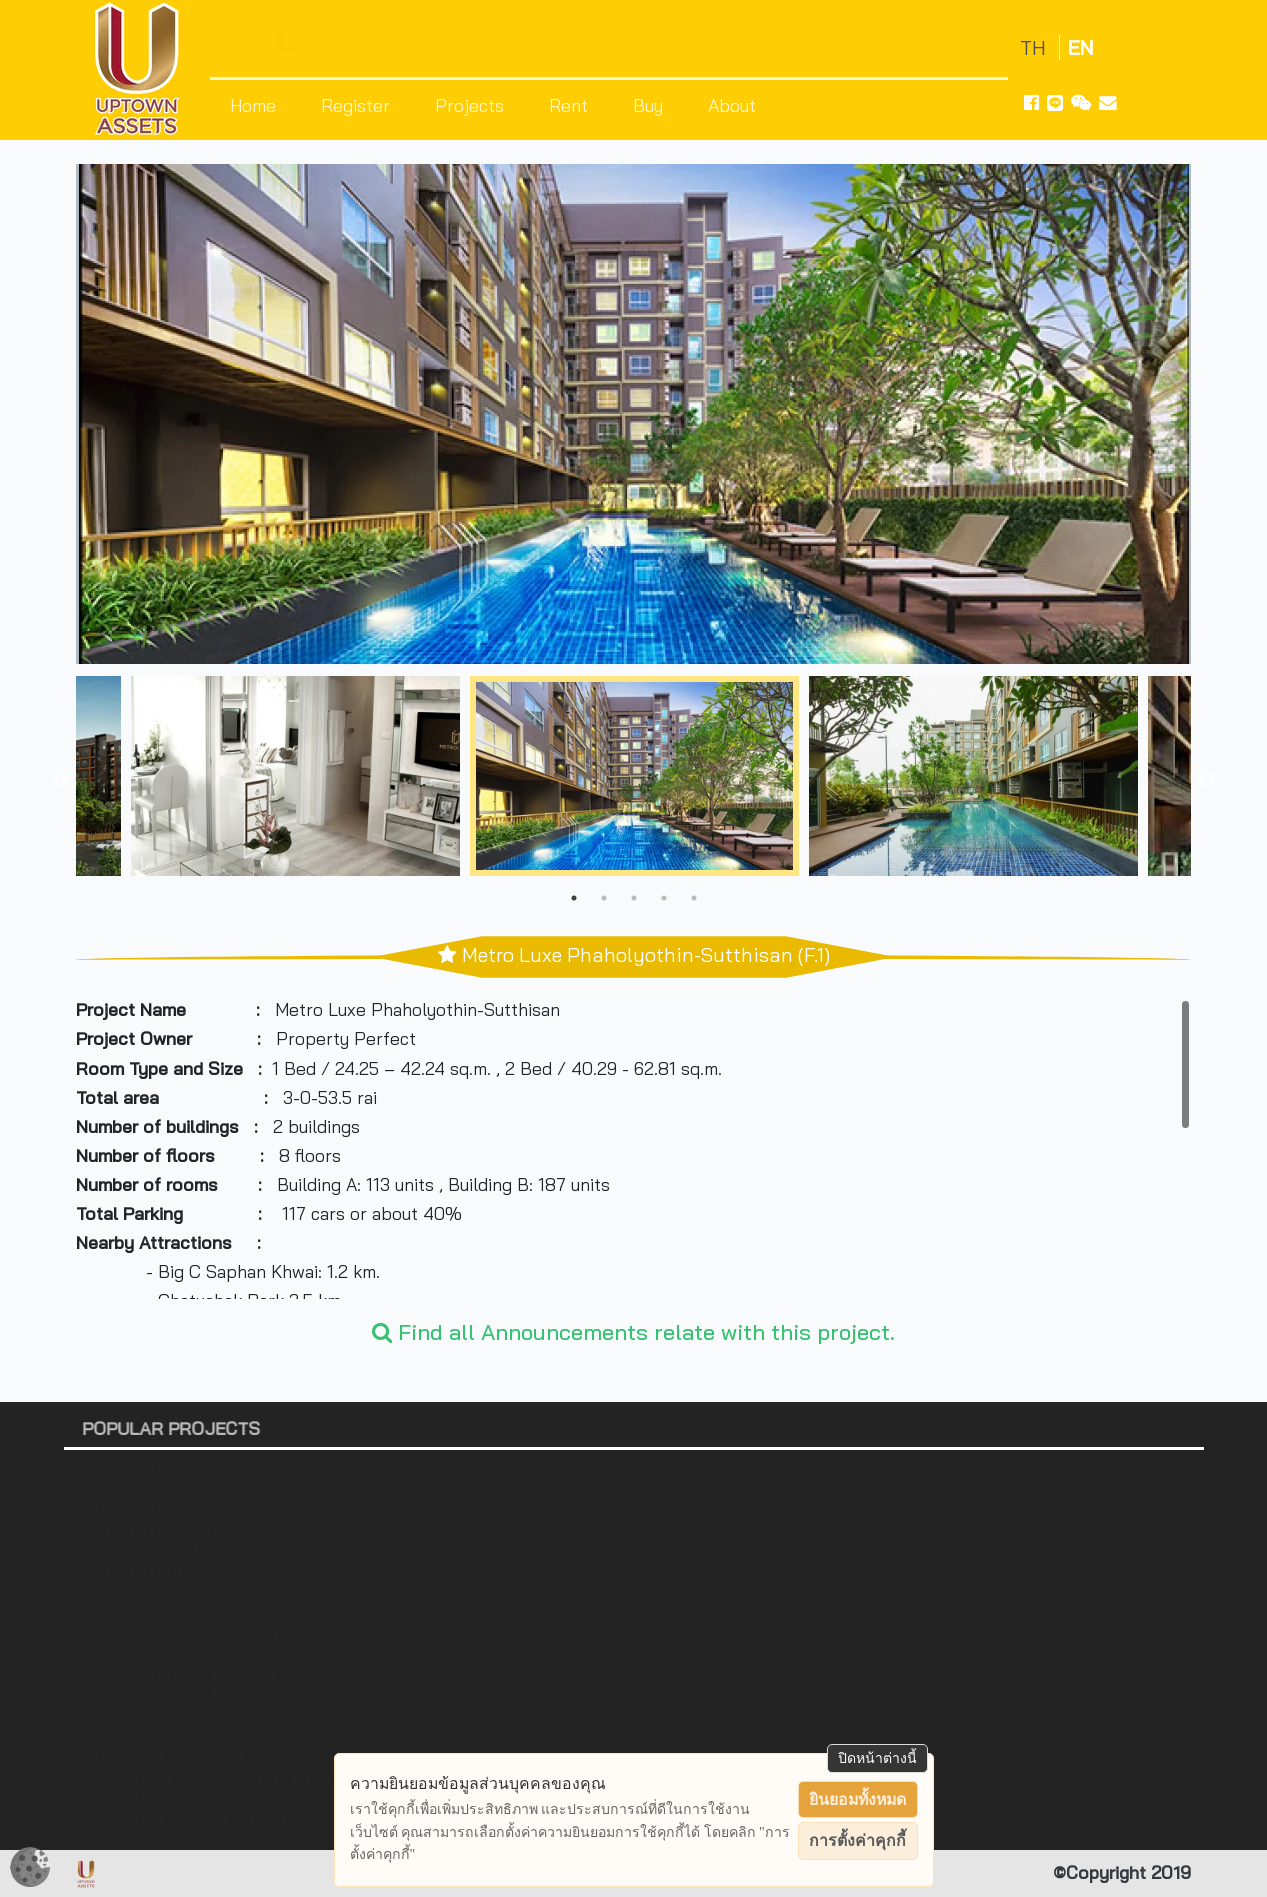 This screenshot has width=1267, height=1897. Describe the element at coordinates (355, 105) in the screenshot. I see `Register` at that location.